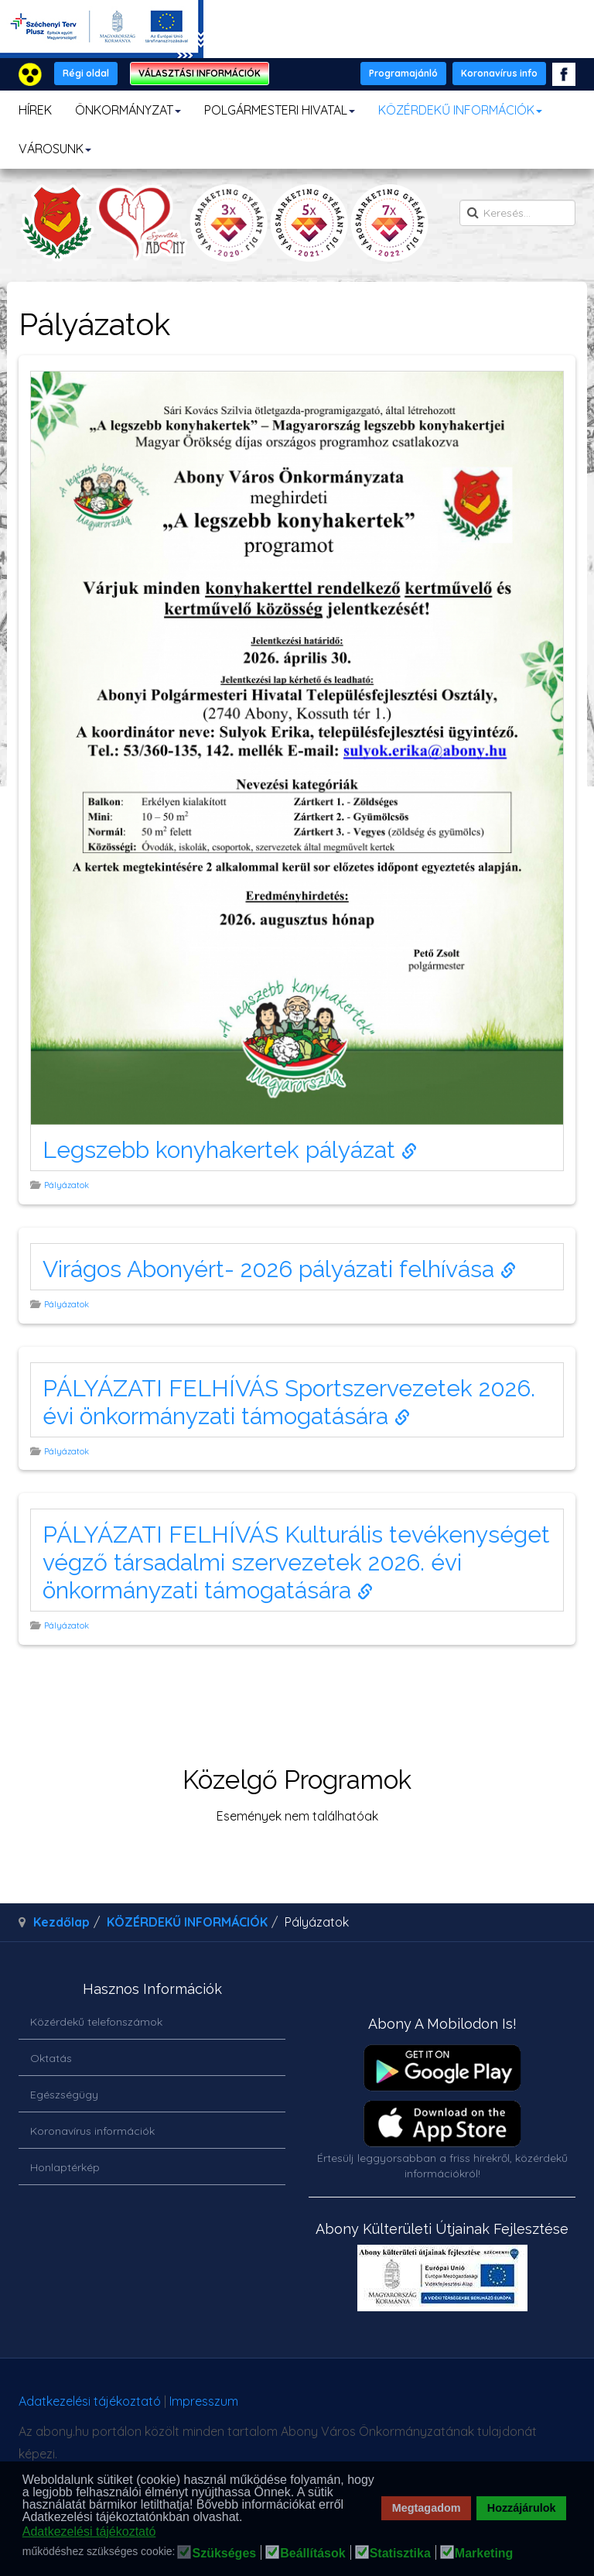  What do you see at coordinates (92, 2131) in the screenshot?
I see `Koronavírus információk` at bounding box center [92, 2131].